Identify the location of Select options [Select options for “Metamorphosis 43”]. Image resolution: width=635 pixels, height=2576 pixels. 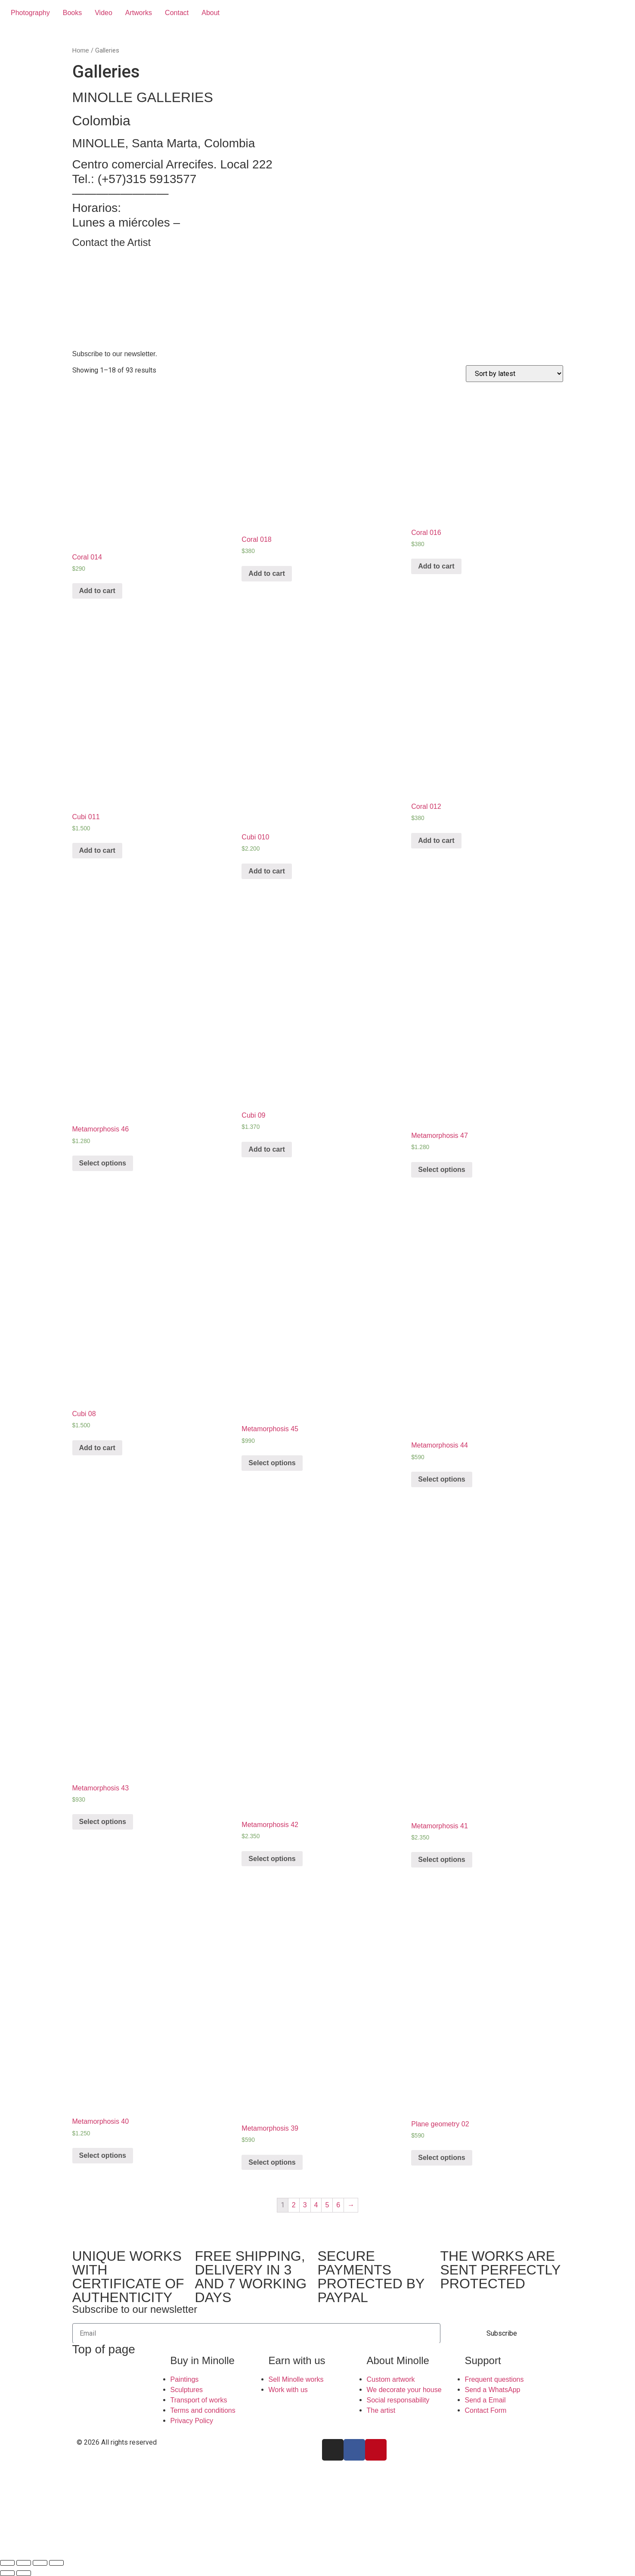
(102, 1821).